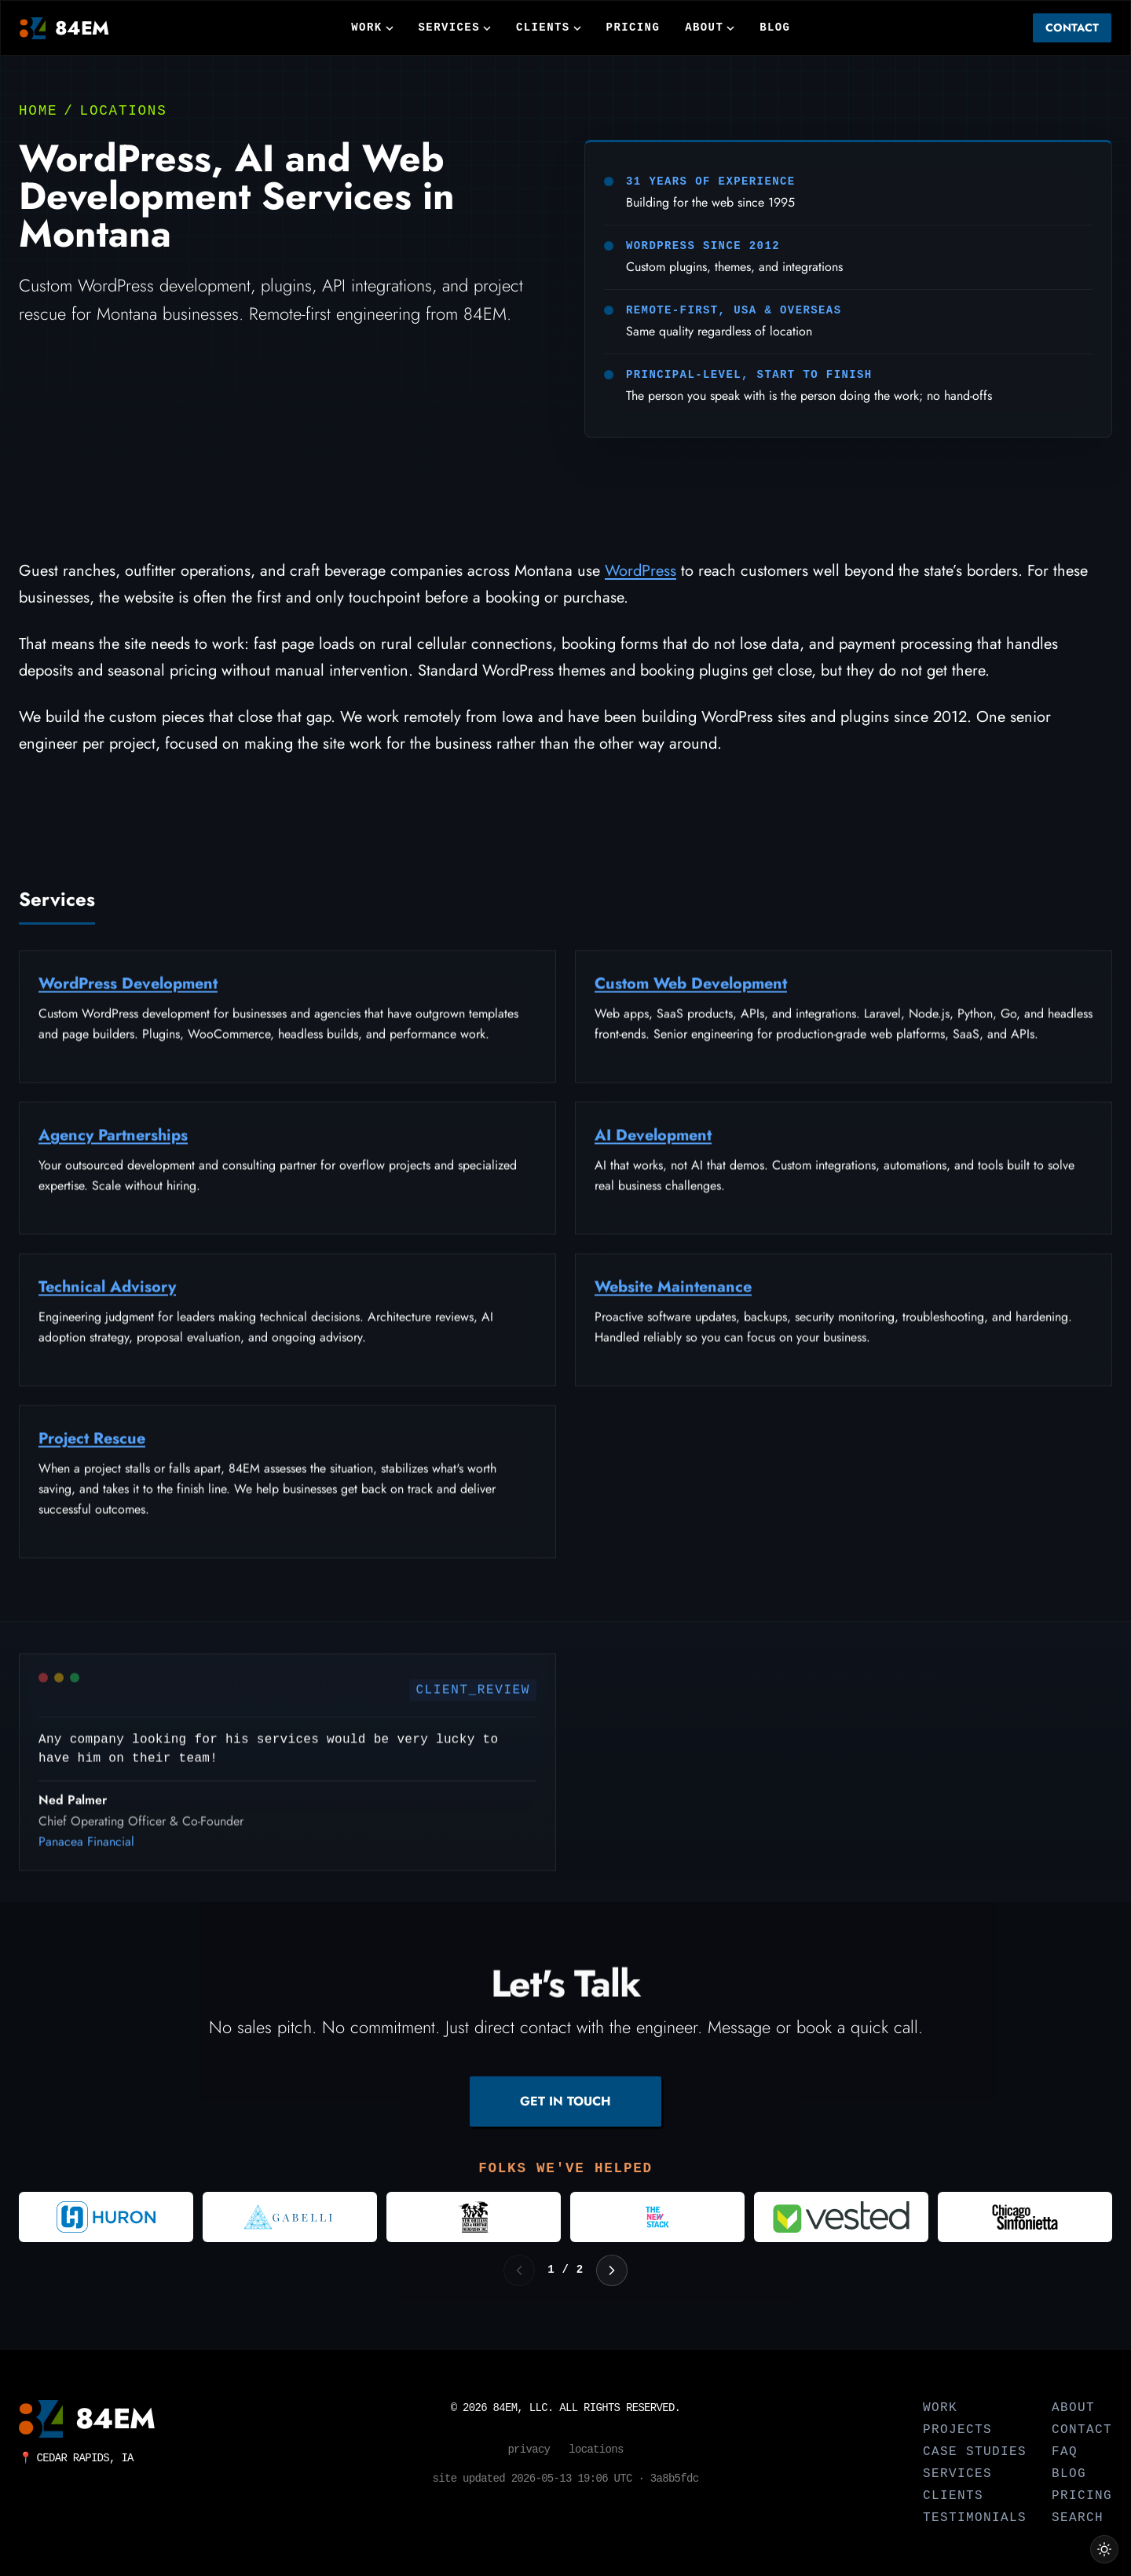 The height and width of the screenshot is (2576, 1131). I want to click on Work, so click(372, 27).